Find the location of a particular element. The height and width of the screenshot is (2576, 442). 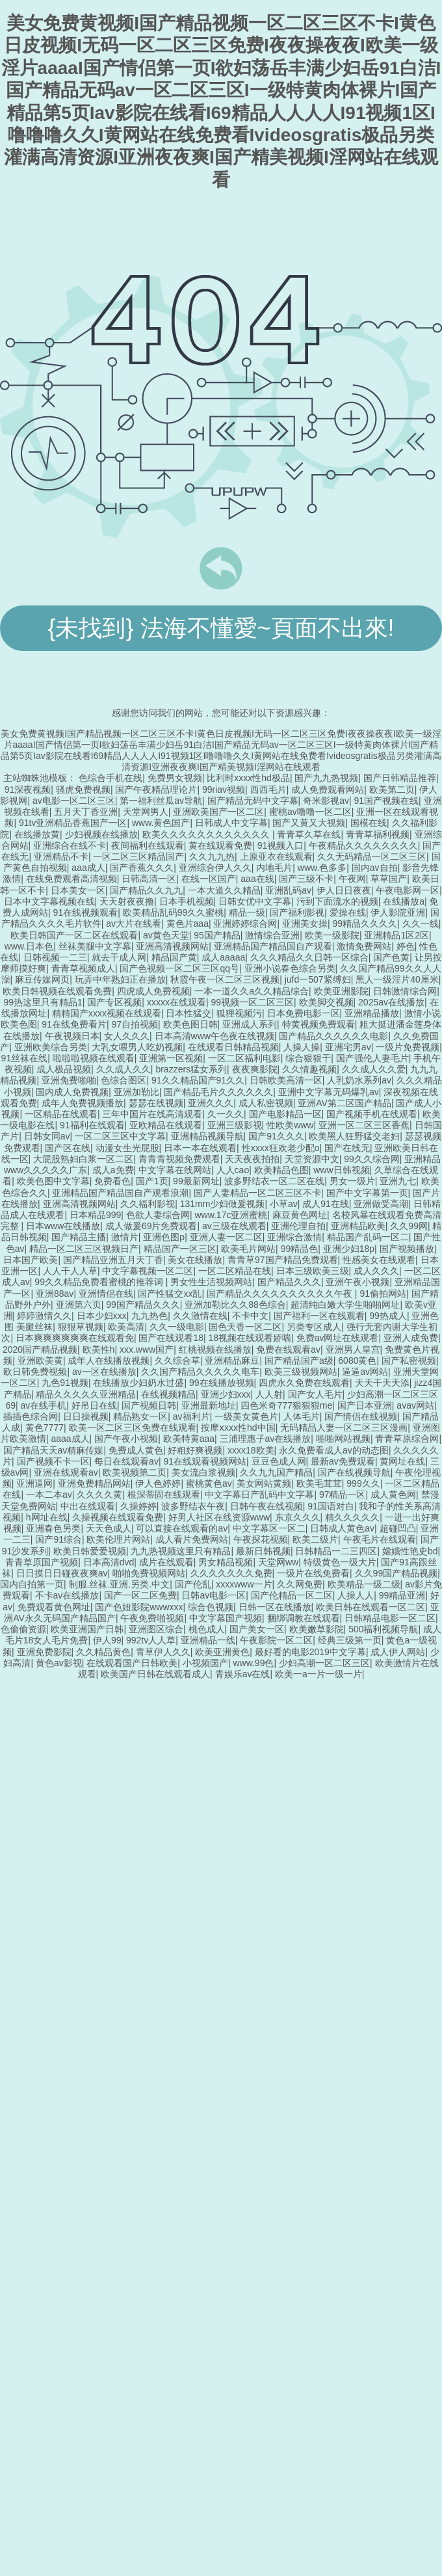

免费看色 is located at coordinates (112, 1181).